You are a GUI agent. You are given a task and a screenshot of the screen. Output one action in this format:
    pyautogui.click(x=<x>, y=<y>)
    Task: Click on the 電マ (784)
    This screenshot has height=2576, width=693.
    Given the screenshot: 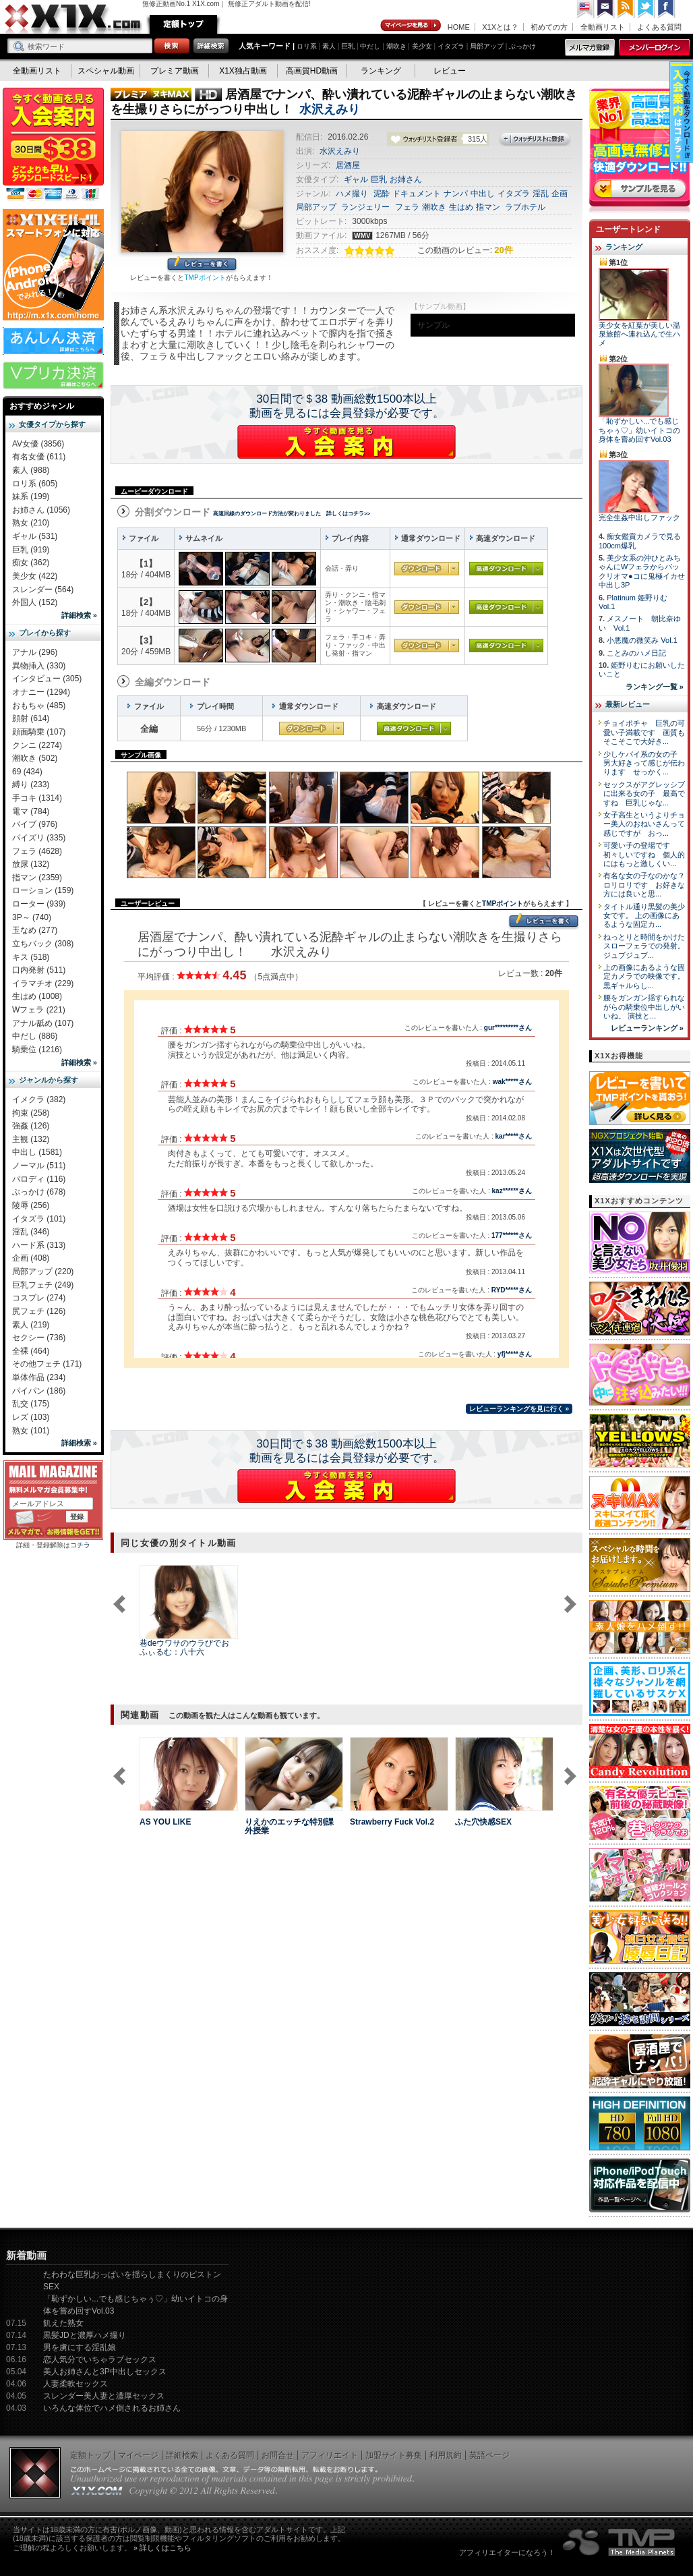 What is the action you would take?
    pyautogui.click(x=30, y=811)
    